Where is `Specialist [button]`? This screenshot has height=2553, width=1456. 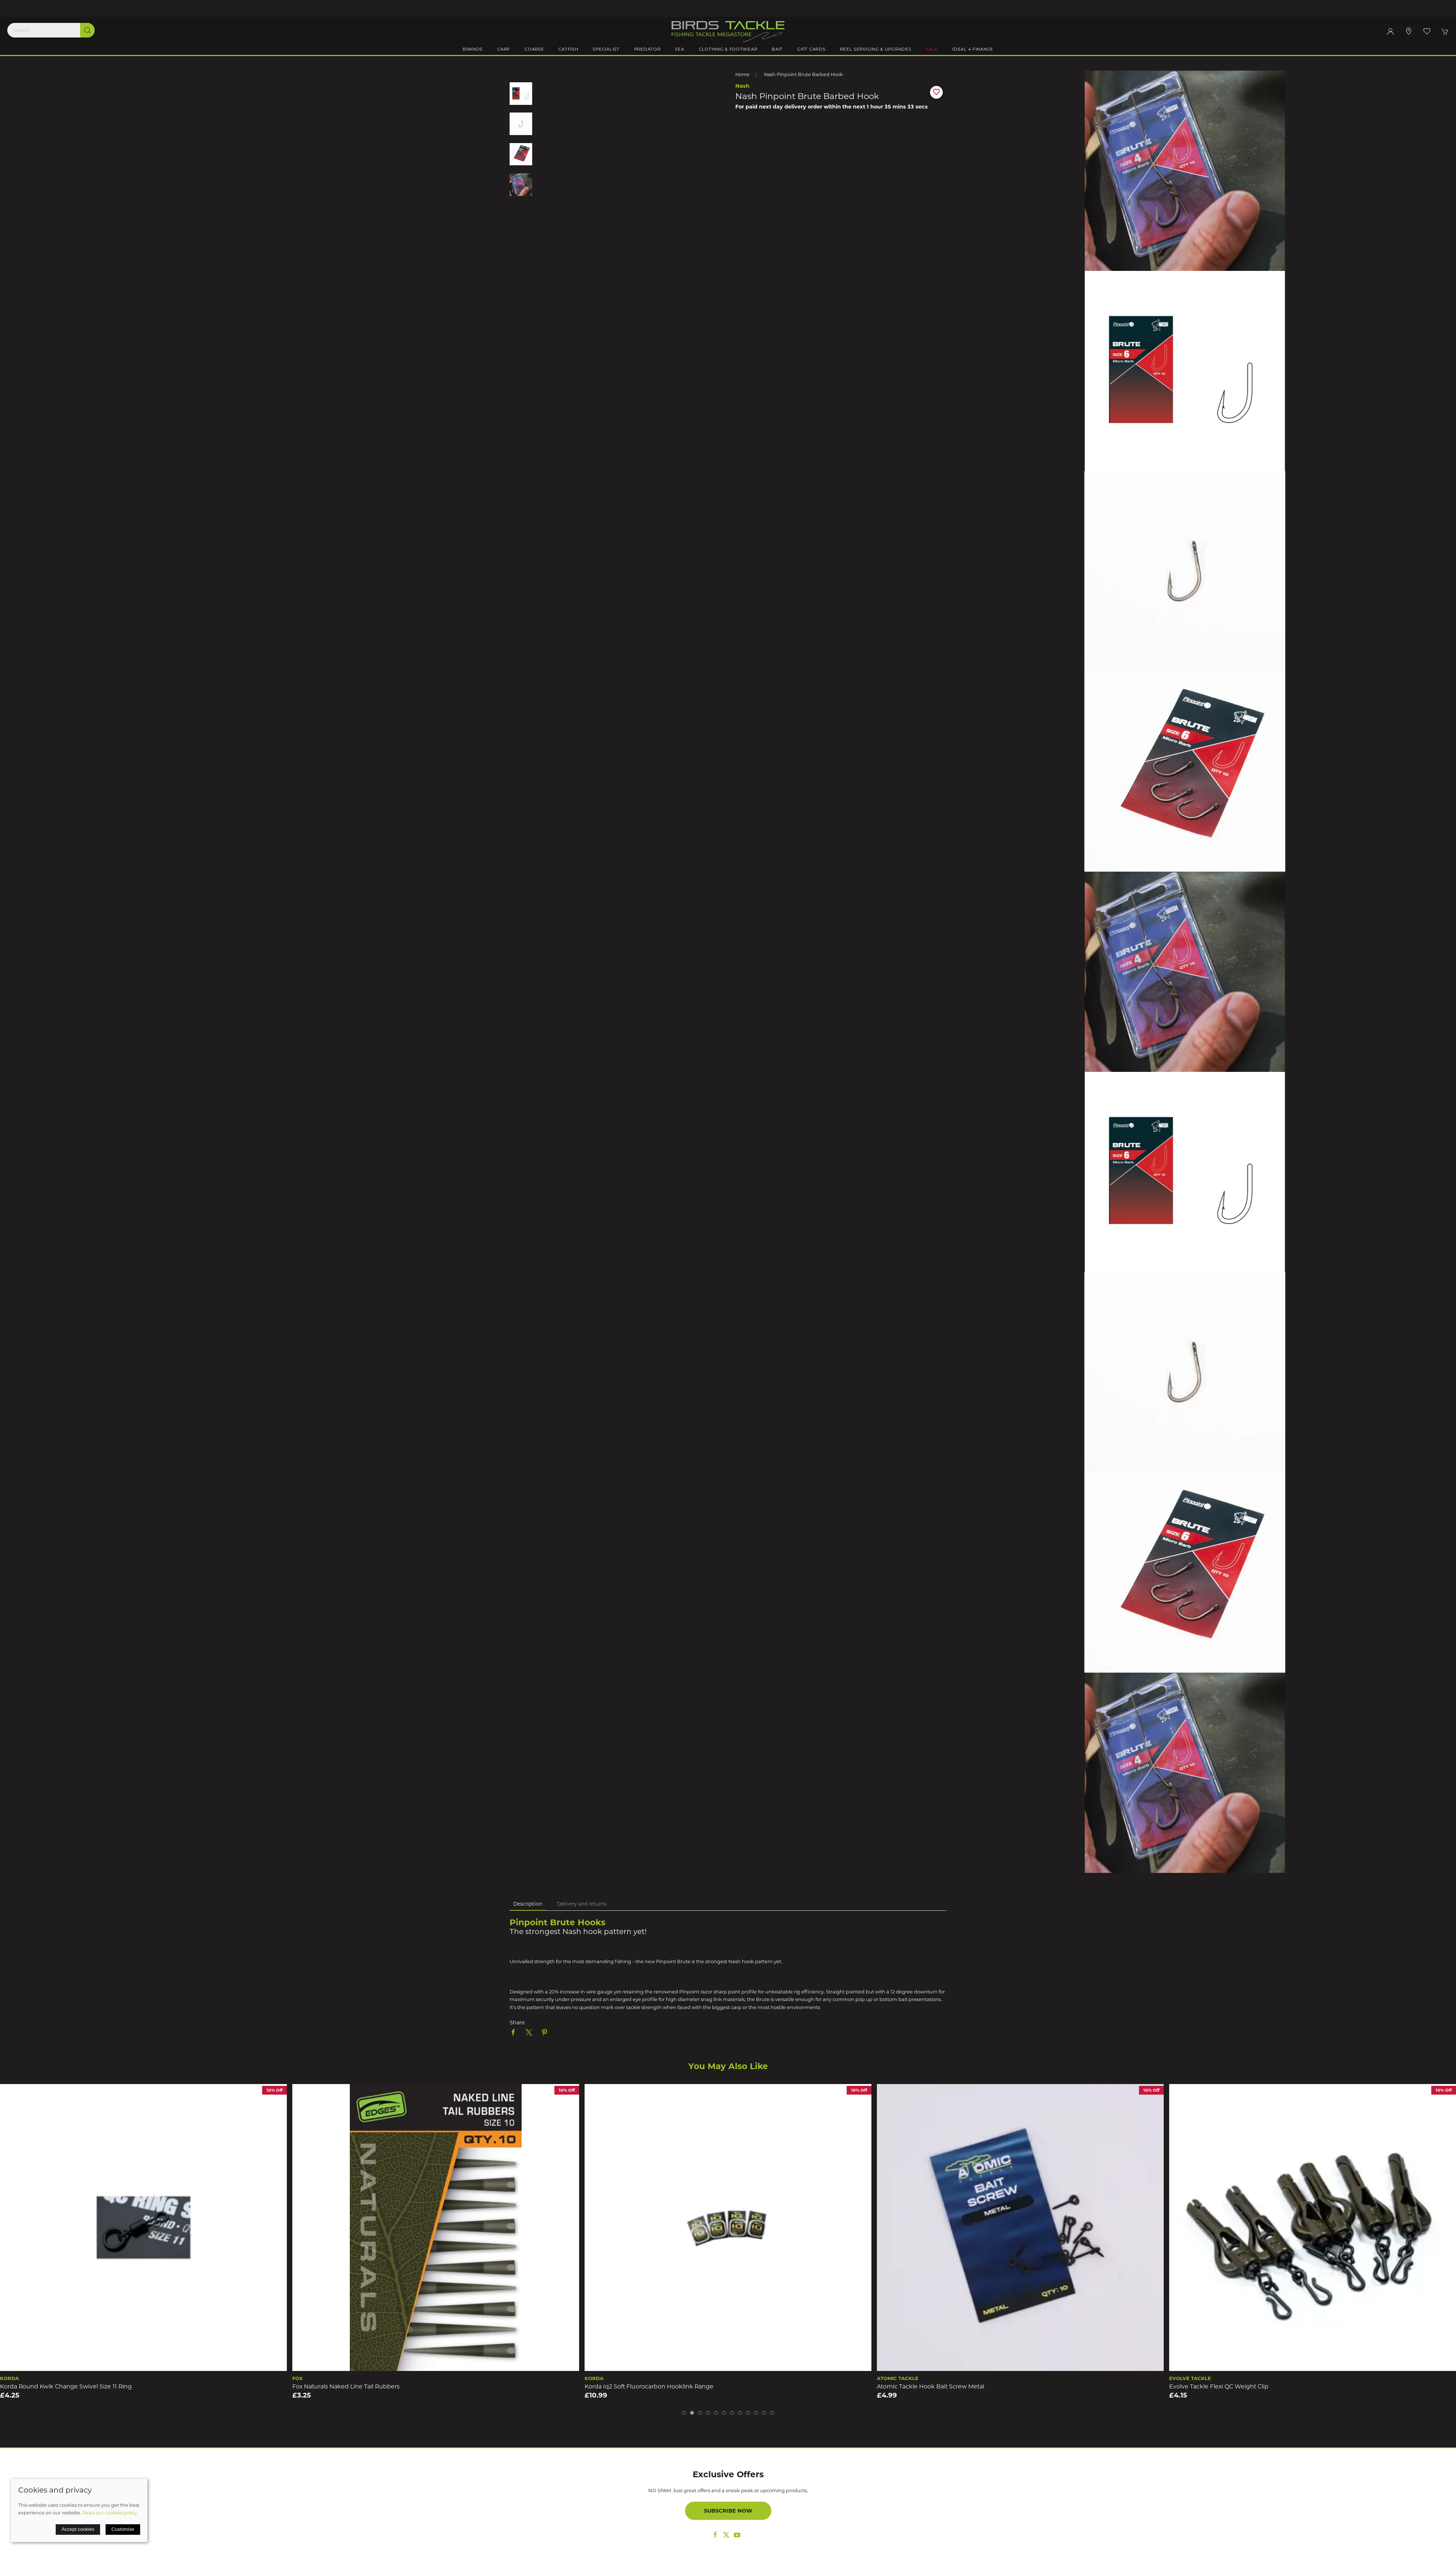 Specialist [button] is located at coordinates (606, 49).